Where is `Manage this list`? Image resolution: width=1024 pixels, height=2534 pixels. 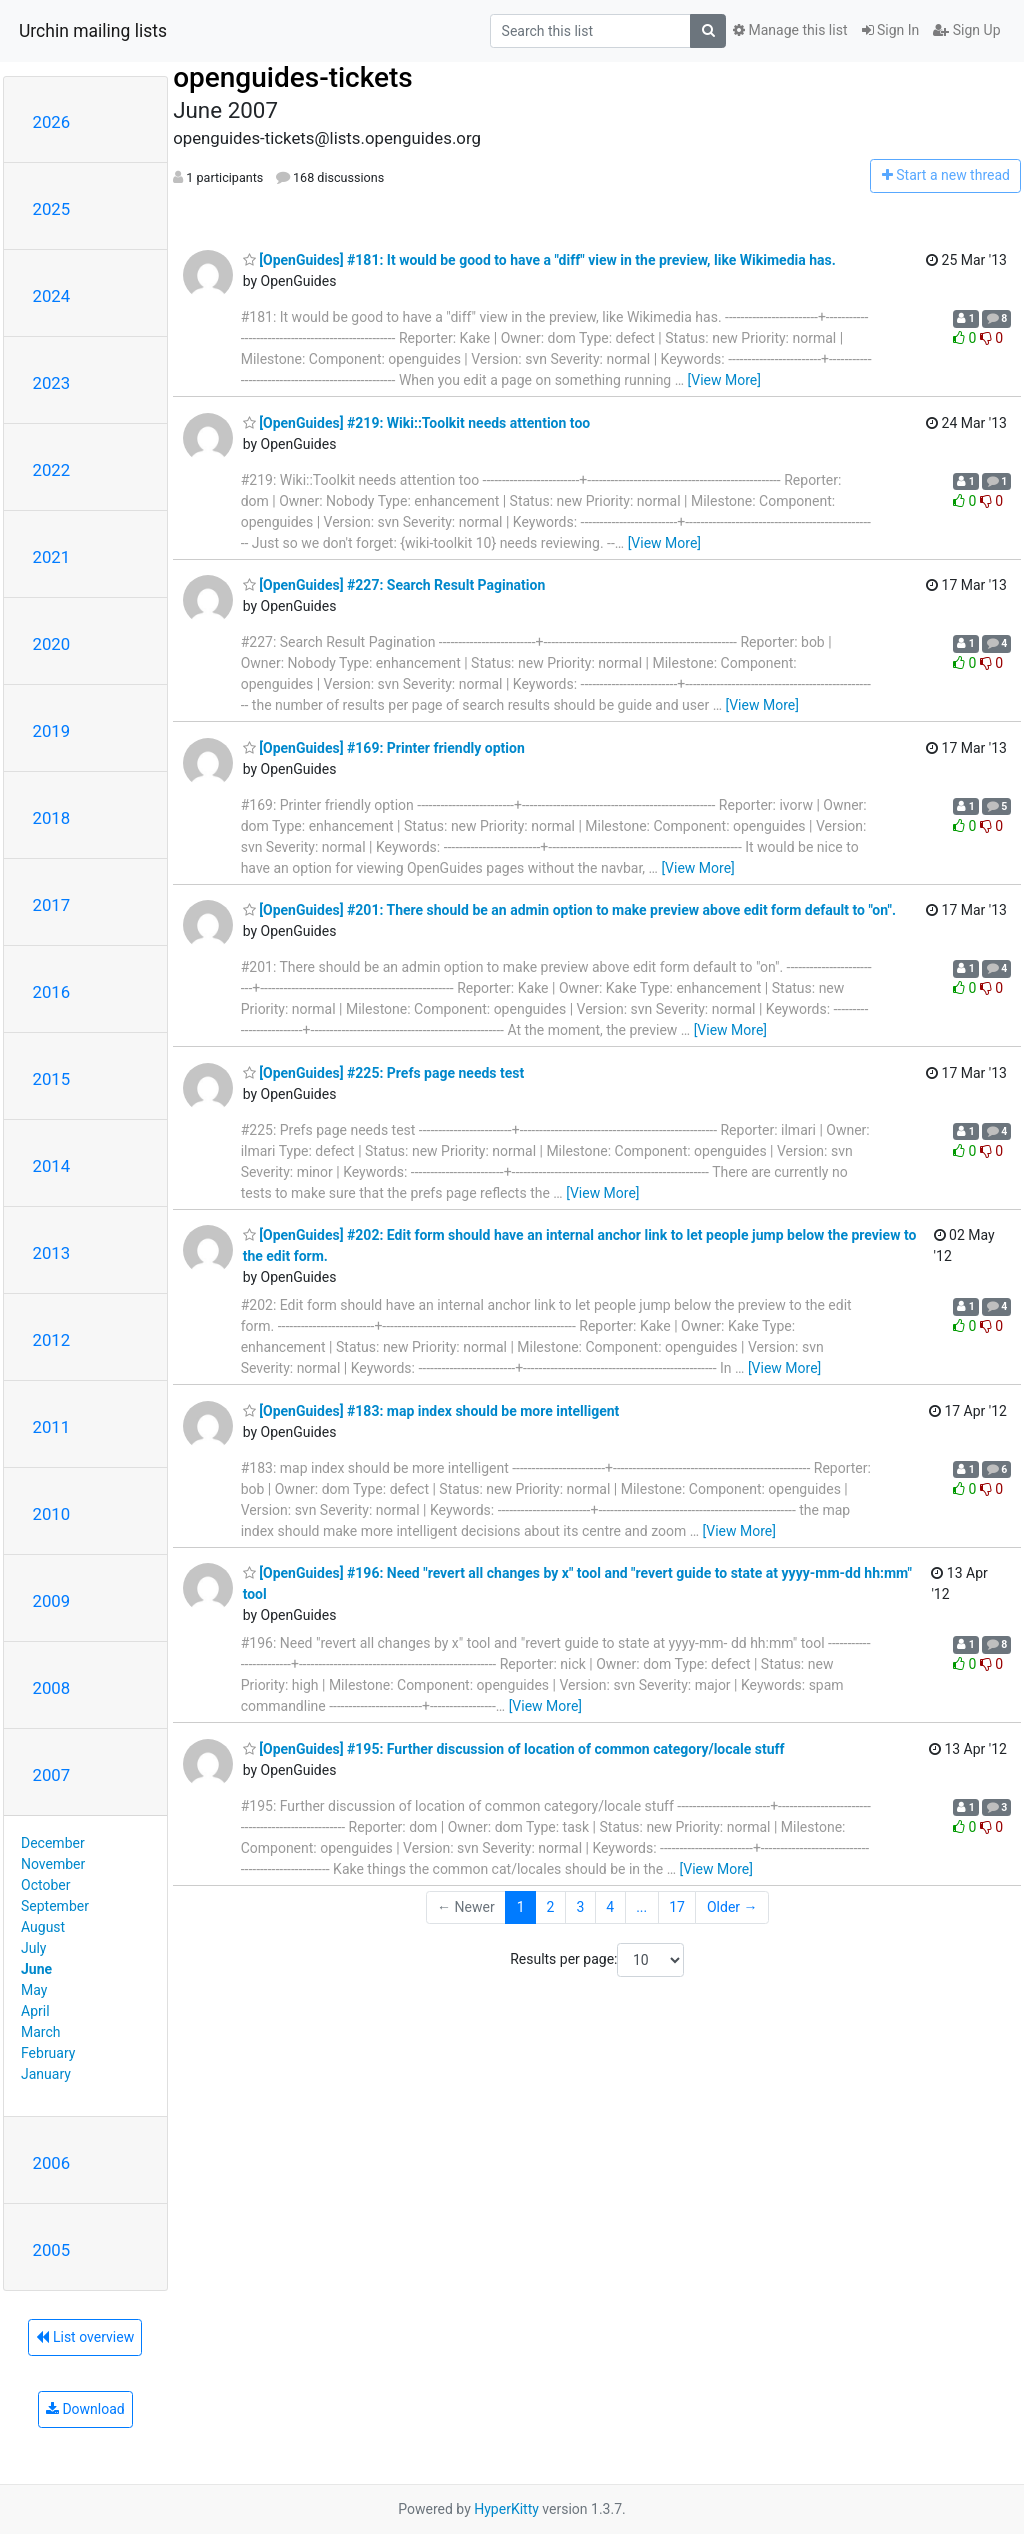 Manage this list is located at coordinates (790, 30).